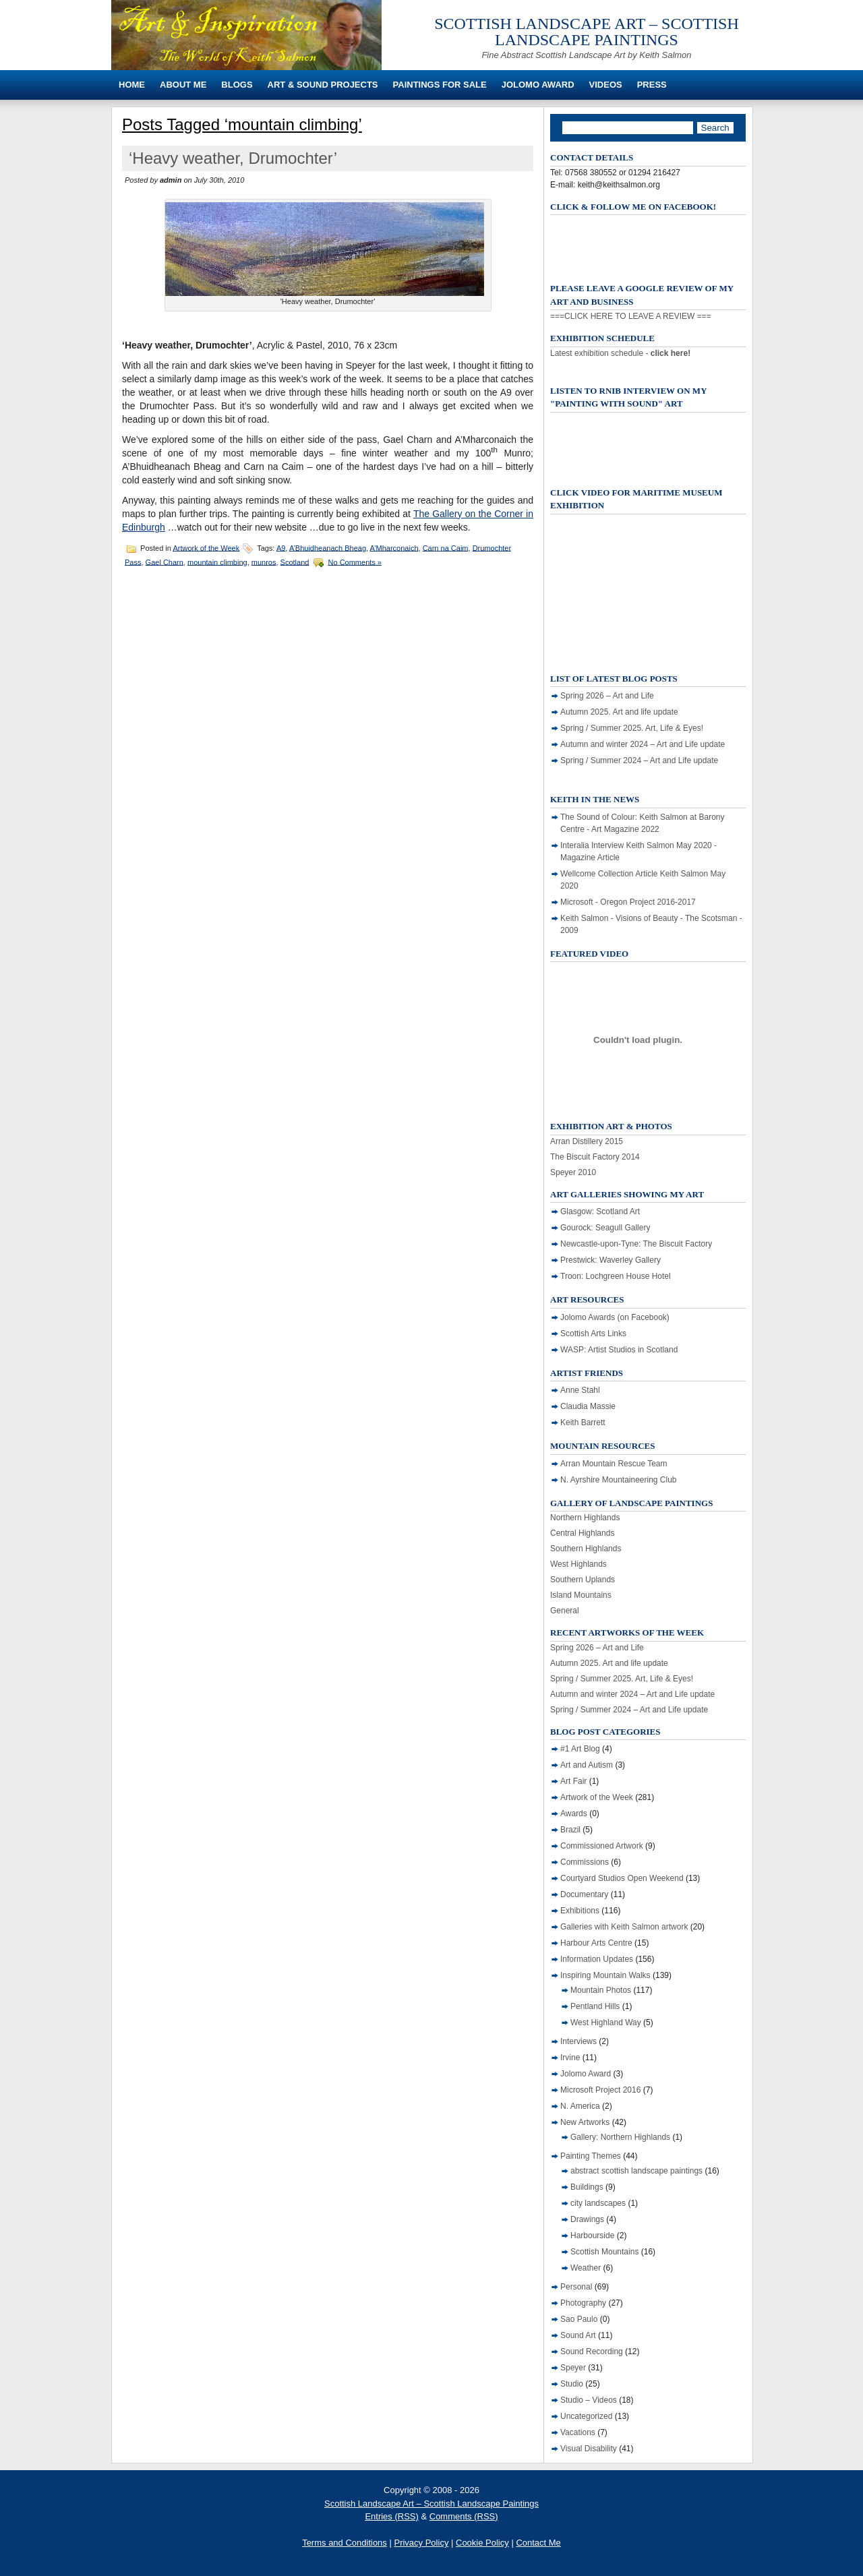  Describe the element at coordinates (587, 2219) in the screenshot. I see `Drawings` at that location.